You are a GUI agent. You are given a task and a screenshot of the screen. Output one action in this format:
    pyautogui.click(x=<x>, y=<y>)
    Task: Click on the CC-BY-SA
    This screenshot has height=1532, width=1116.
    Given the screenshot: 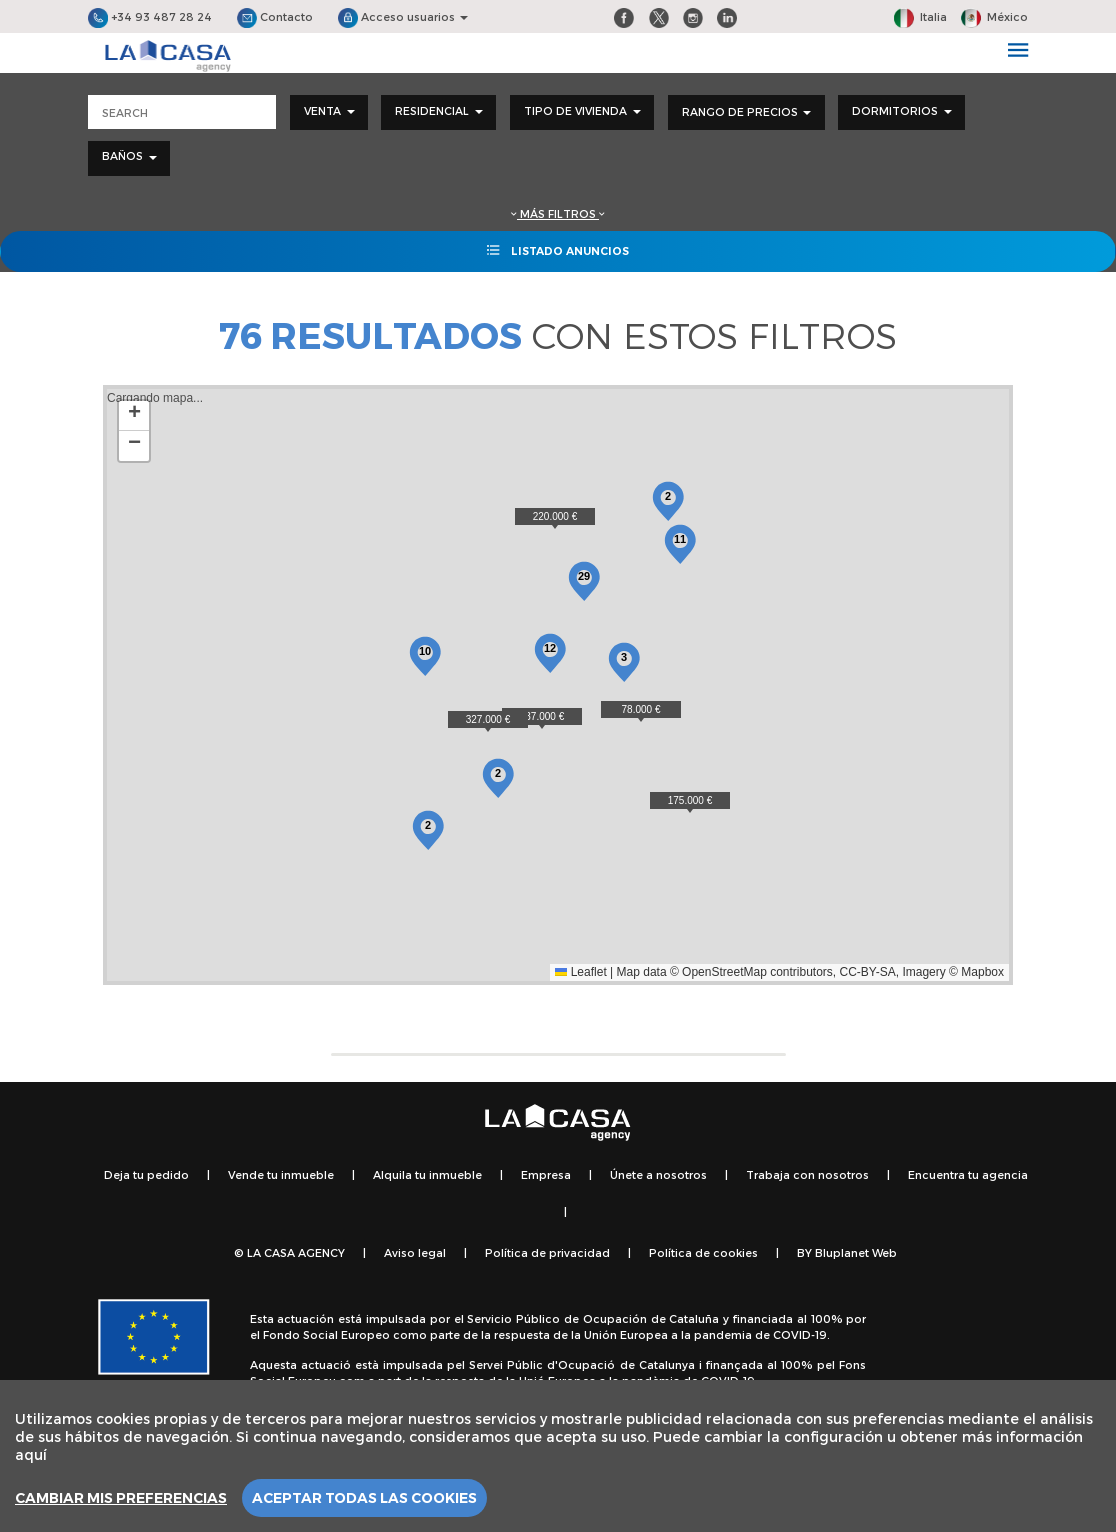 What is the action you would take?
    pyautogui.click(x=868, y=972)
    